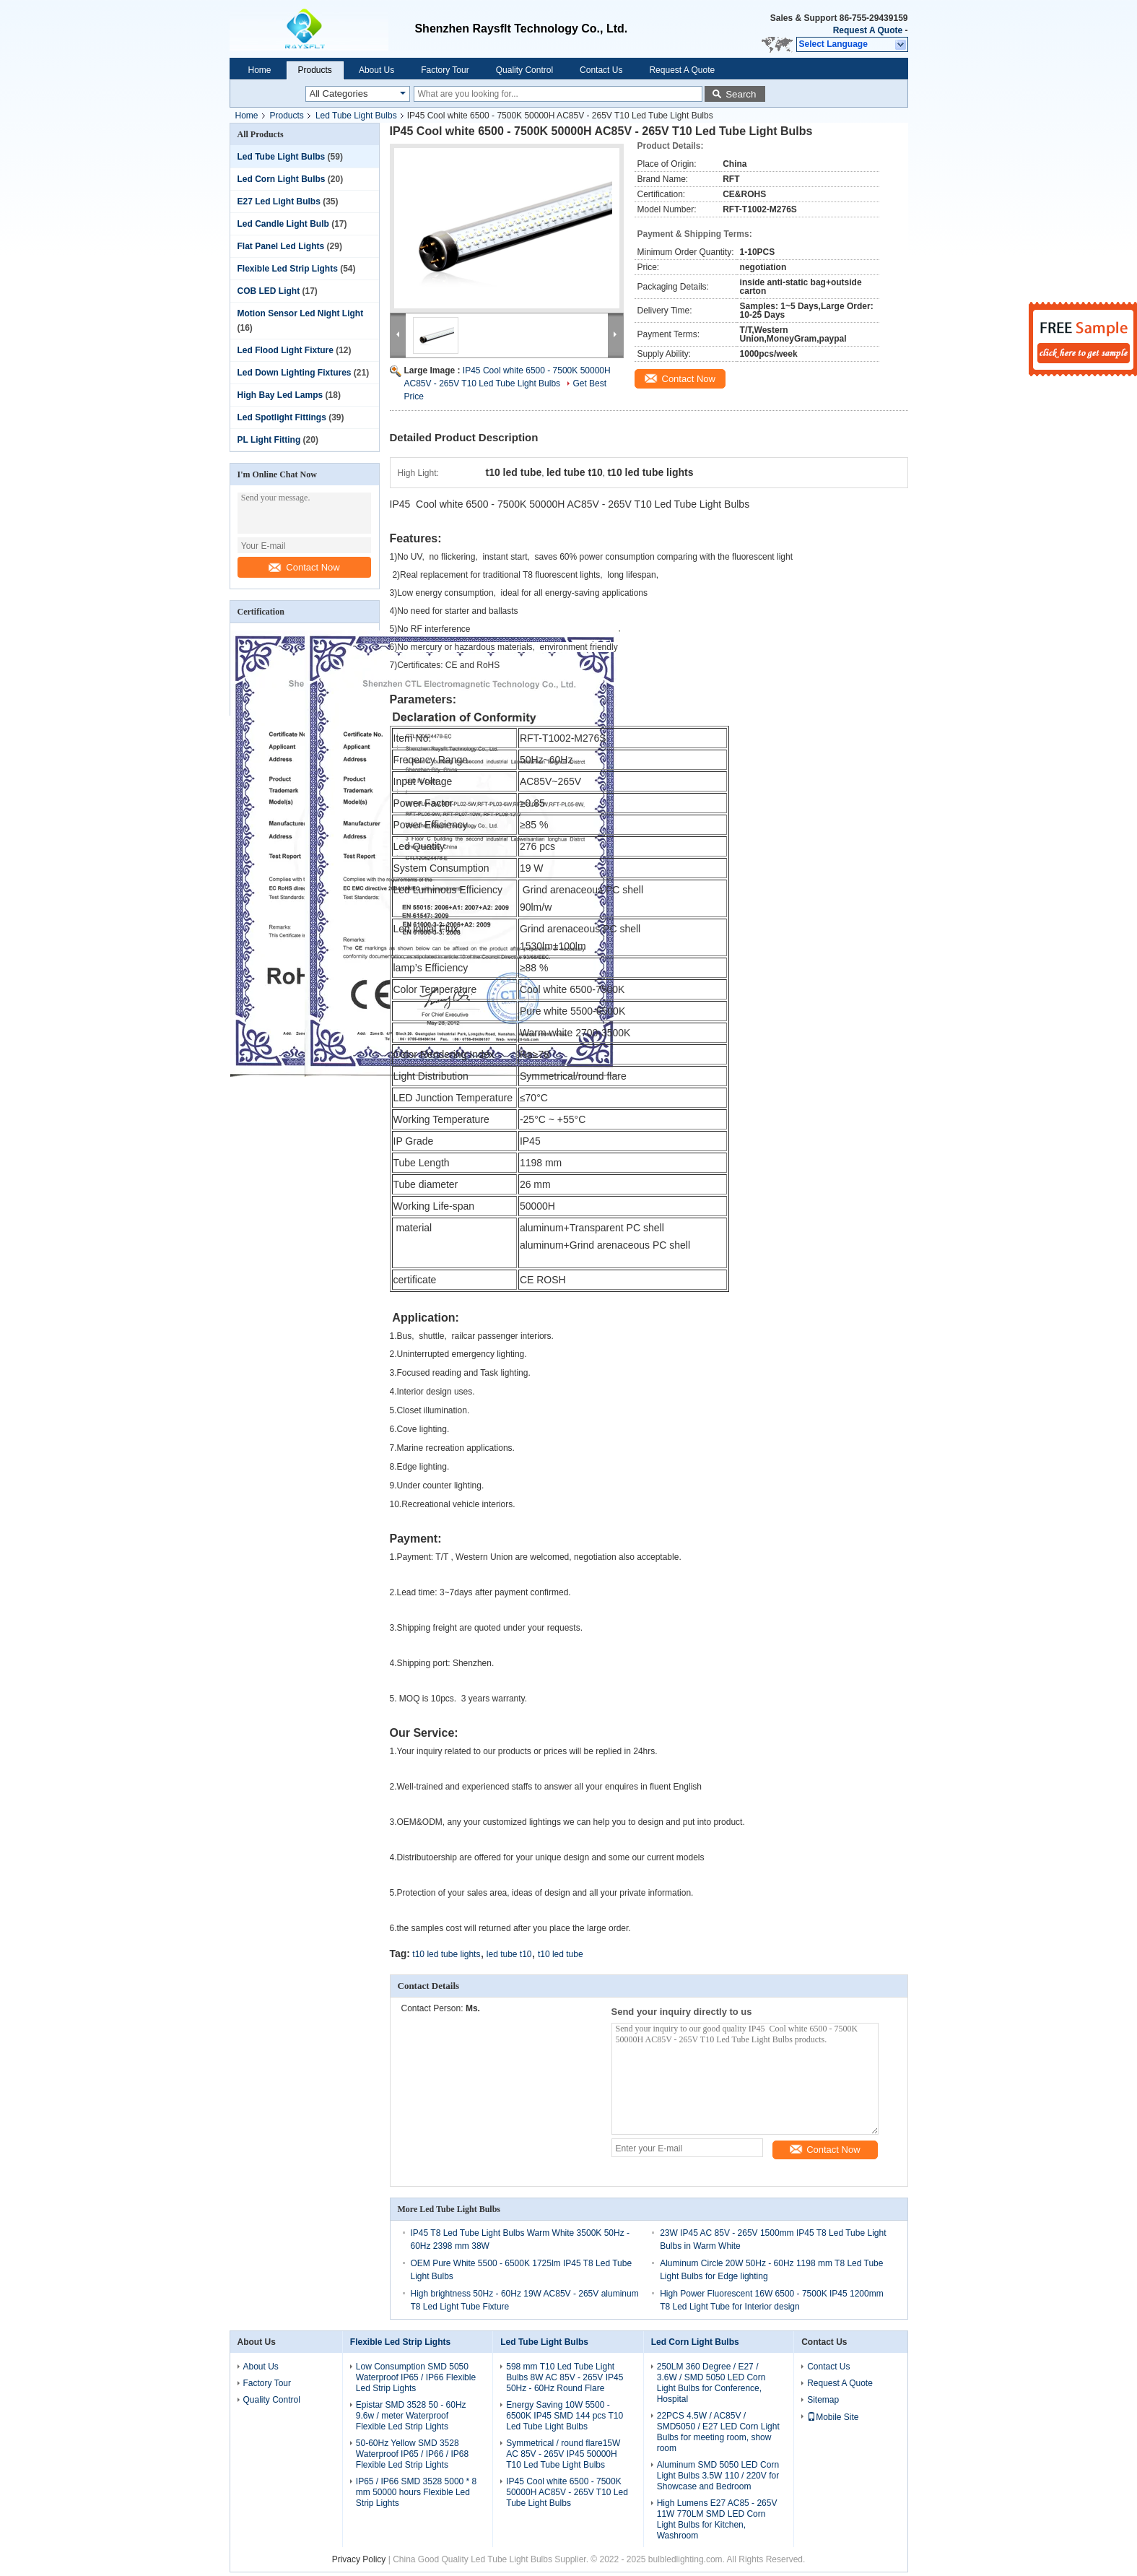 Image resolution: width=1137 pixels, height=2576 pixels. Describe the element at coordinates (376, 70) in the screenshot. I see `About Us` at that location.